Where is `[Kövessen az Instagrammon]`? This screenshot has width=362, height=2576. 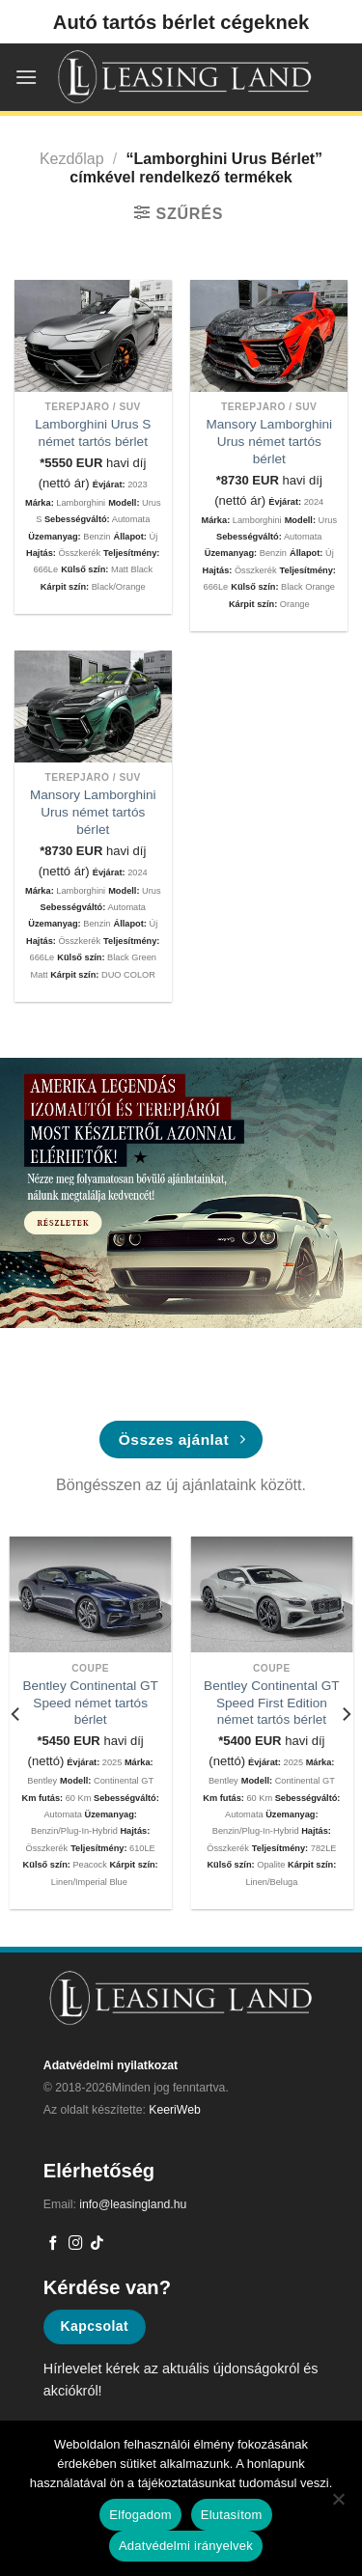 [Kövessen az Instagrammon] is located at coordinates (76, 2244).